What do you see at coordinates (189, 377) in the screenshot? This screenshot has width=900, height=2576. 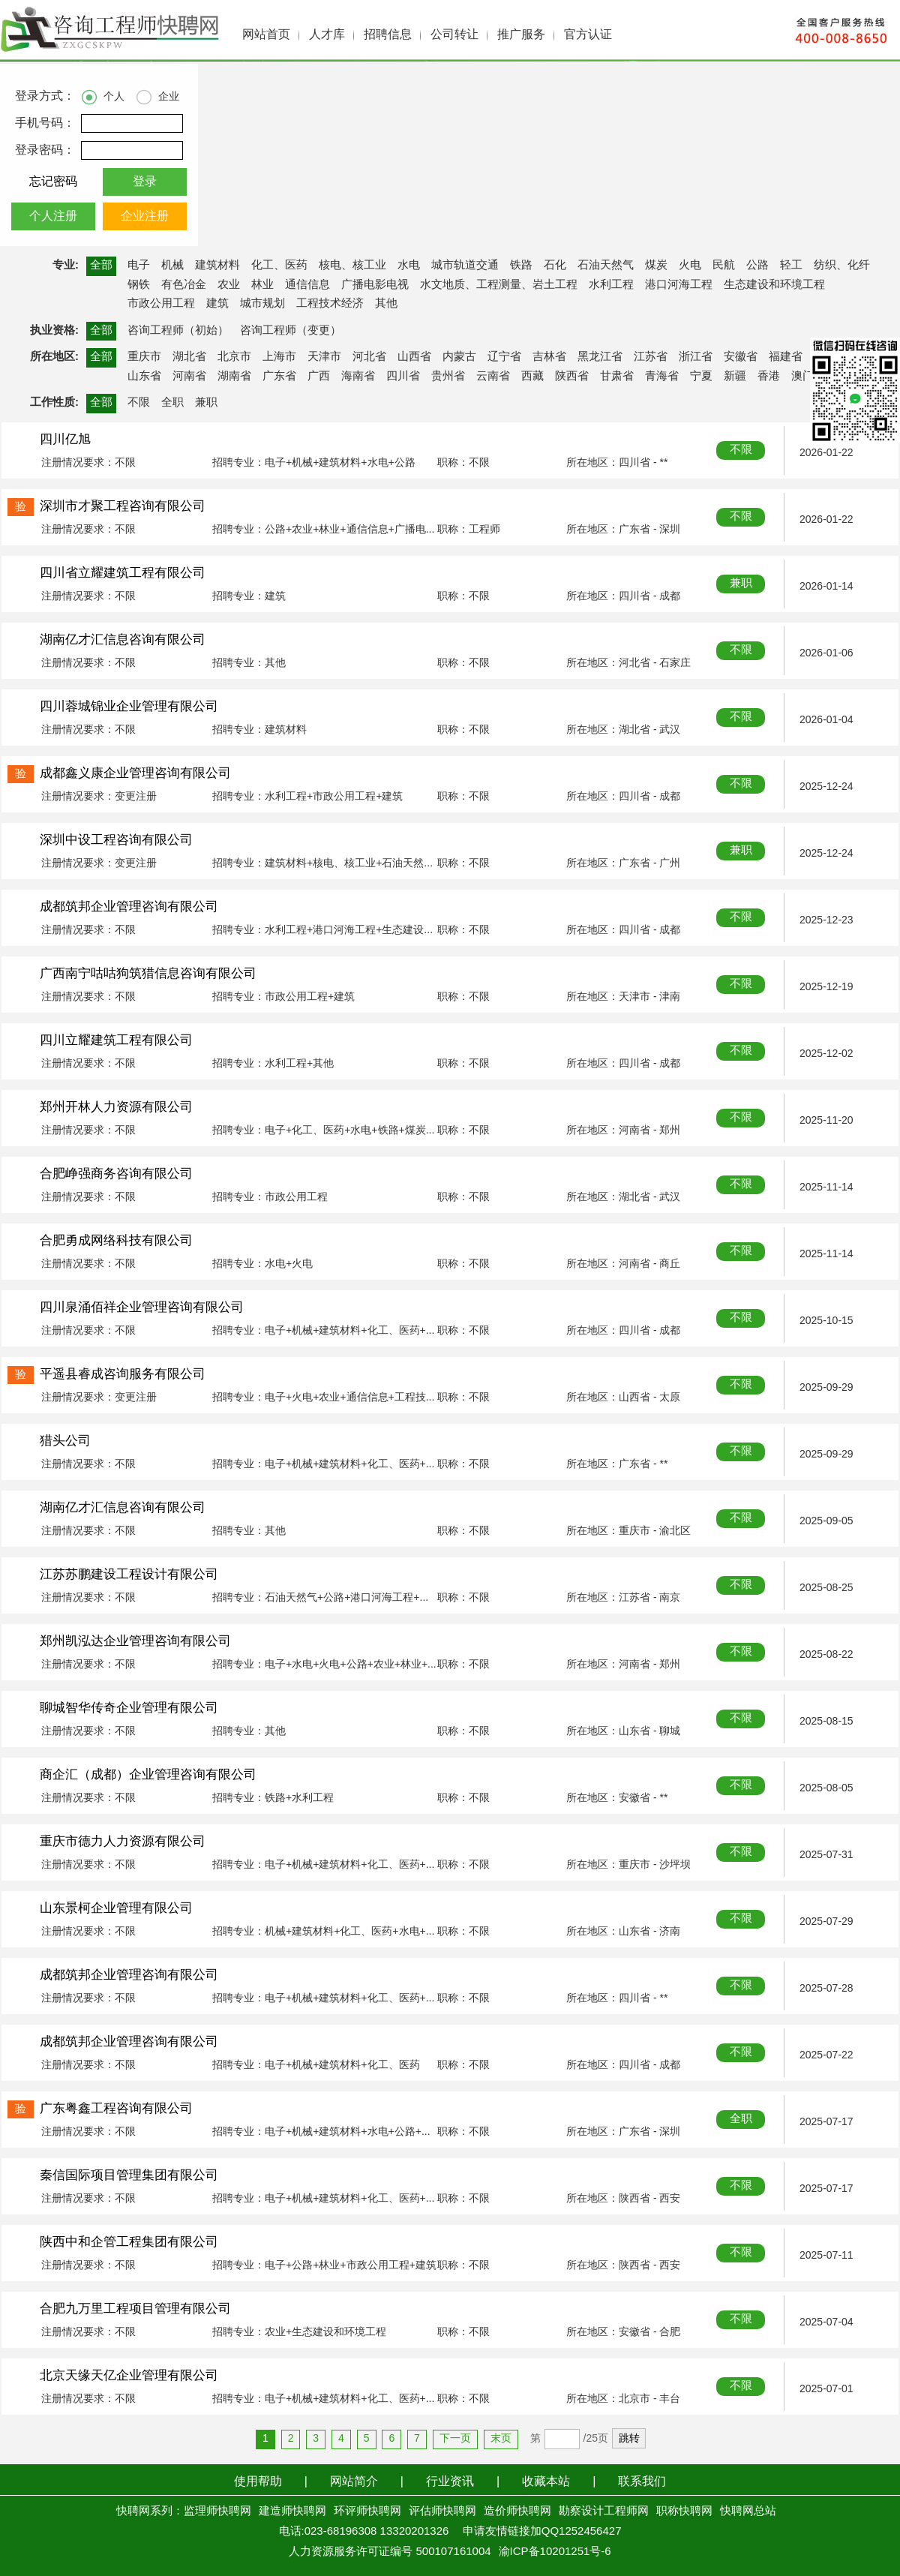 I see `河南省` at bounding box center [189, 377].